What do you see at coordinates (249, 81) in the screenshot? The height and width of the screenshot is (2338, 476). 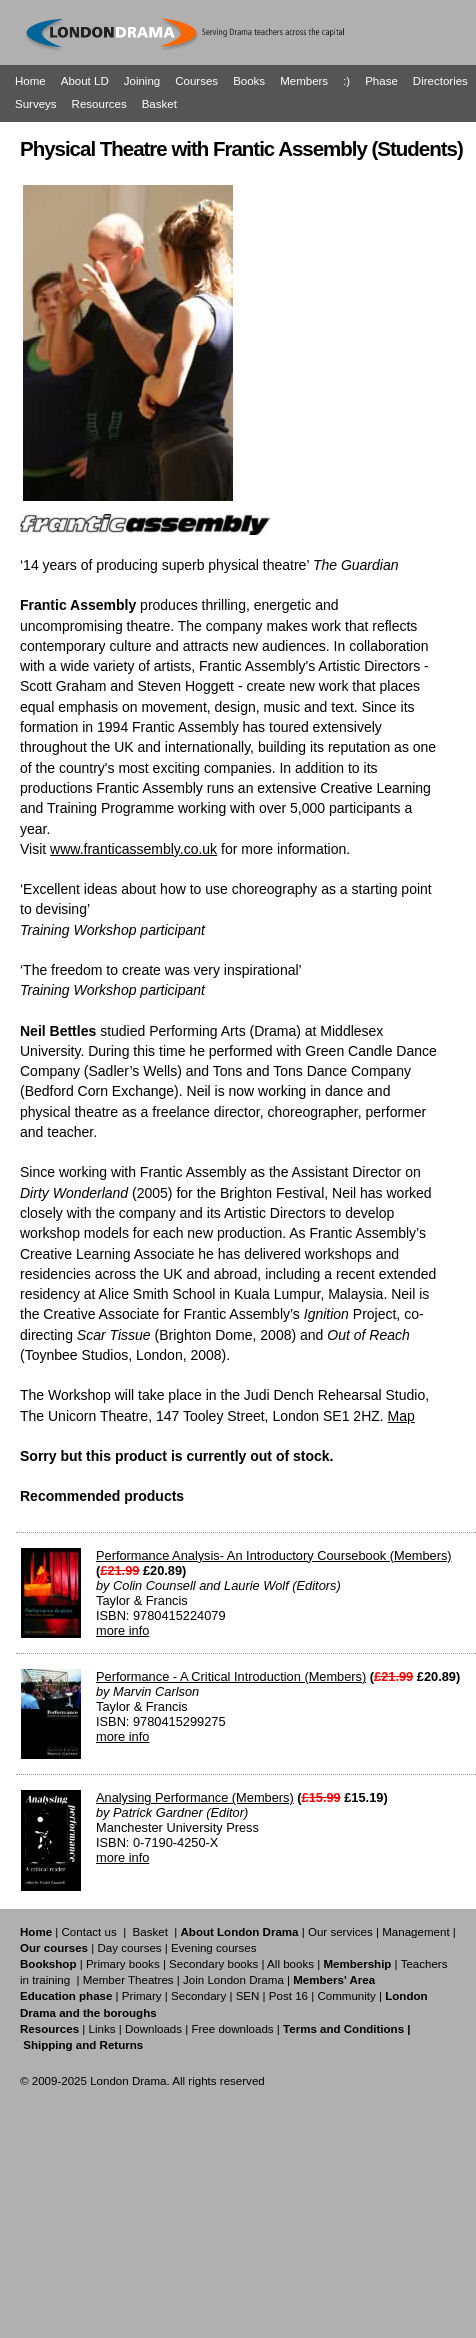 I see `Books` at bounding box center [249, 81].